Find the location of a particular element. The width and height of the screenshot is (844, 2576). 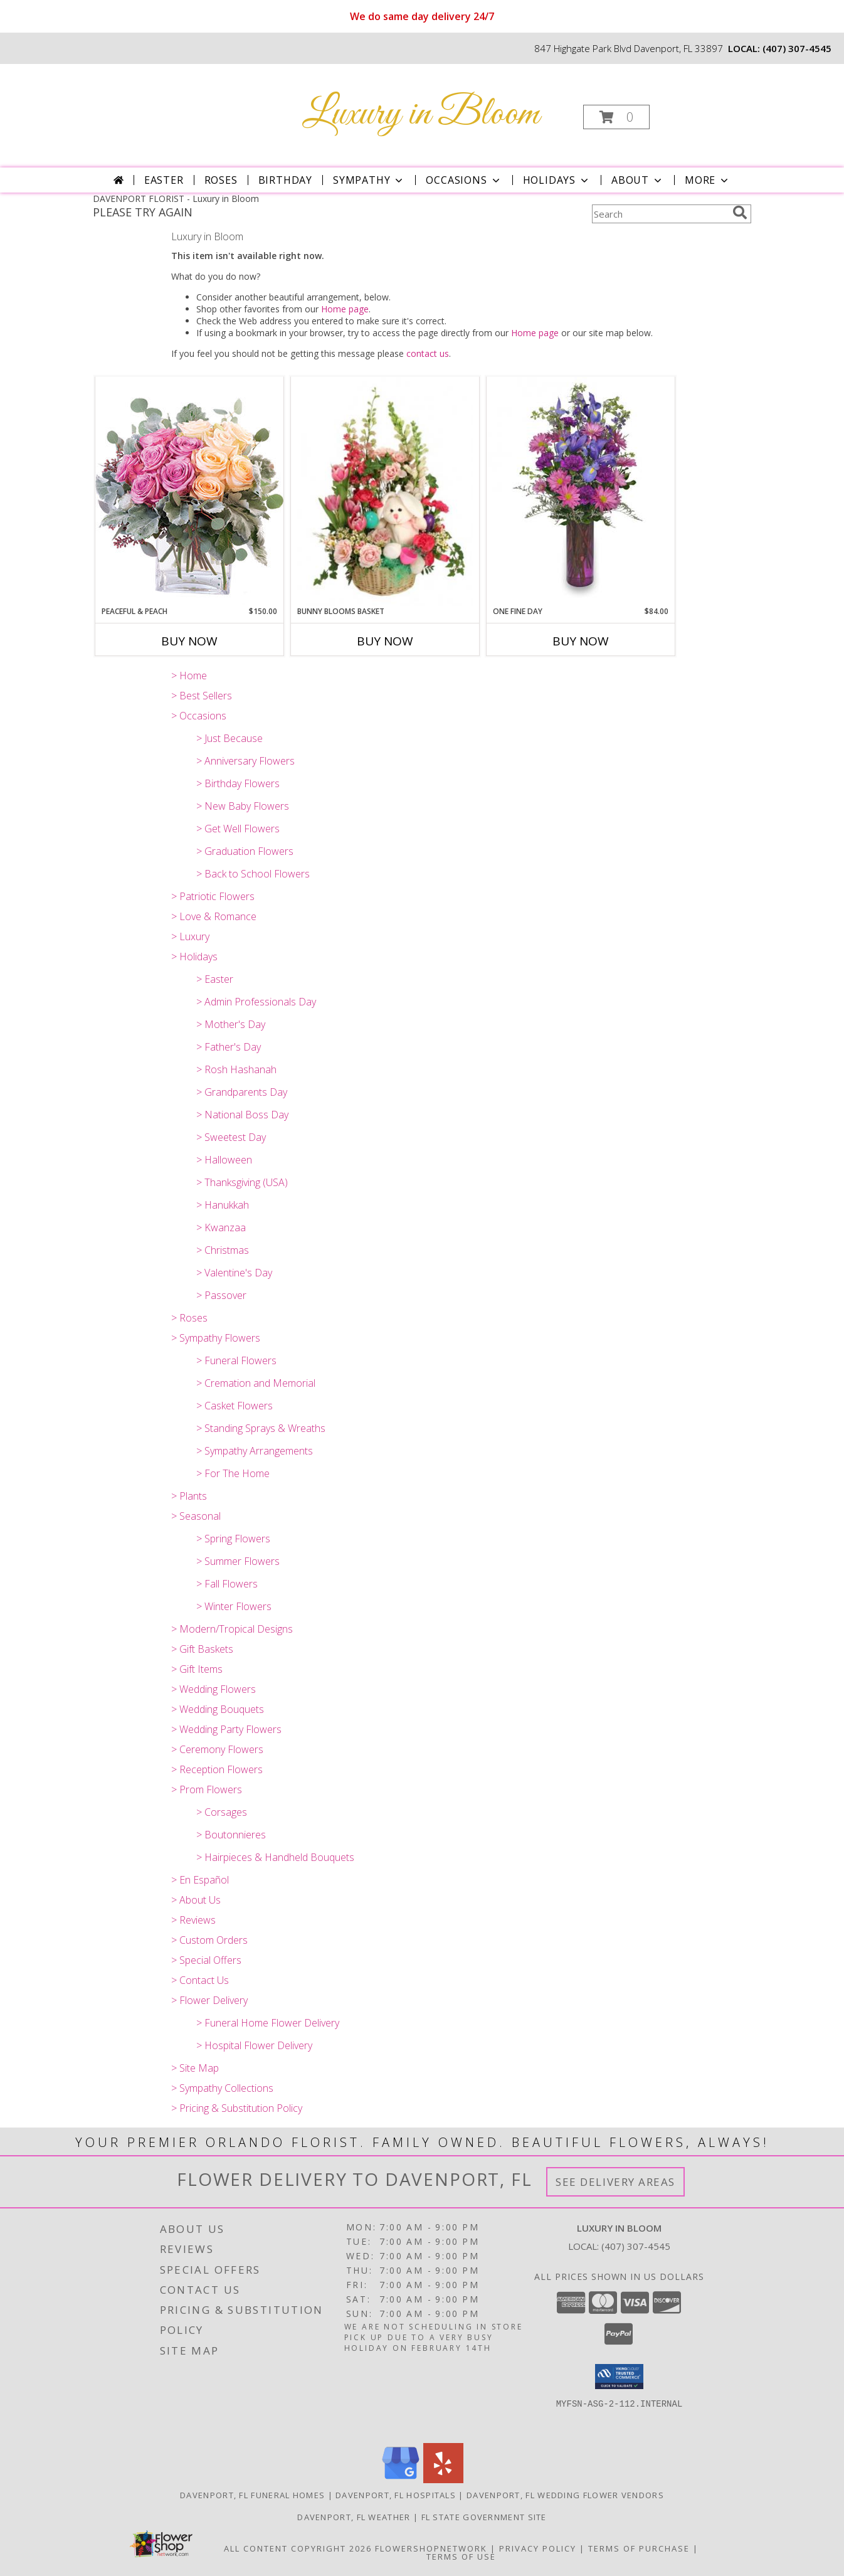

> Special Offers is located at coordinates (206, 1960).